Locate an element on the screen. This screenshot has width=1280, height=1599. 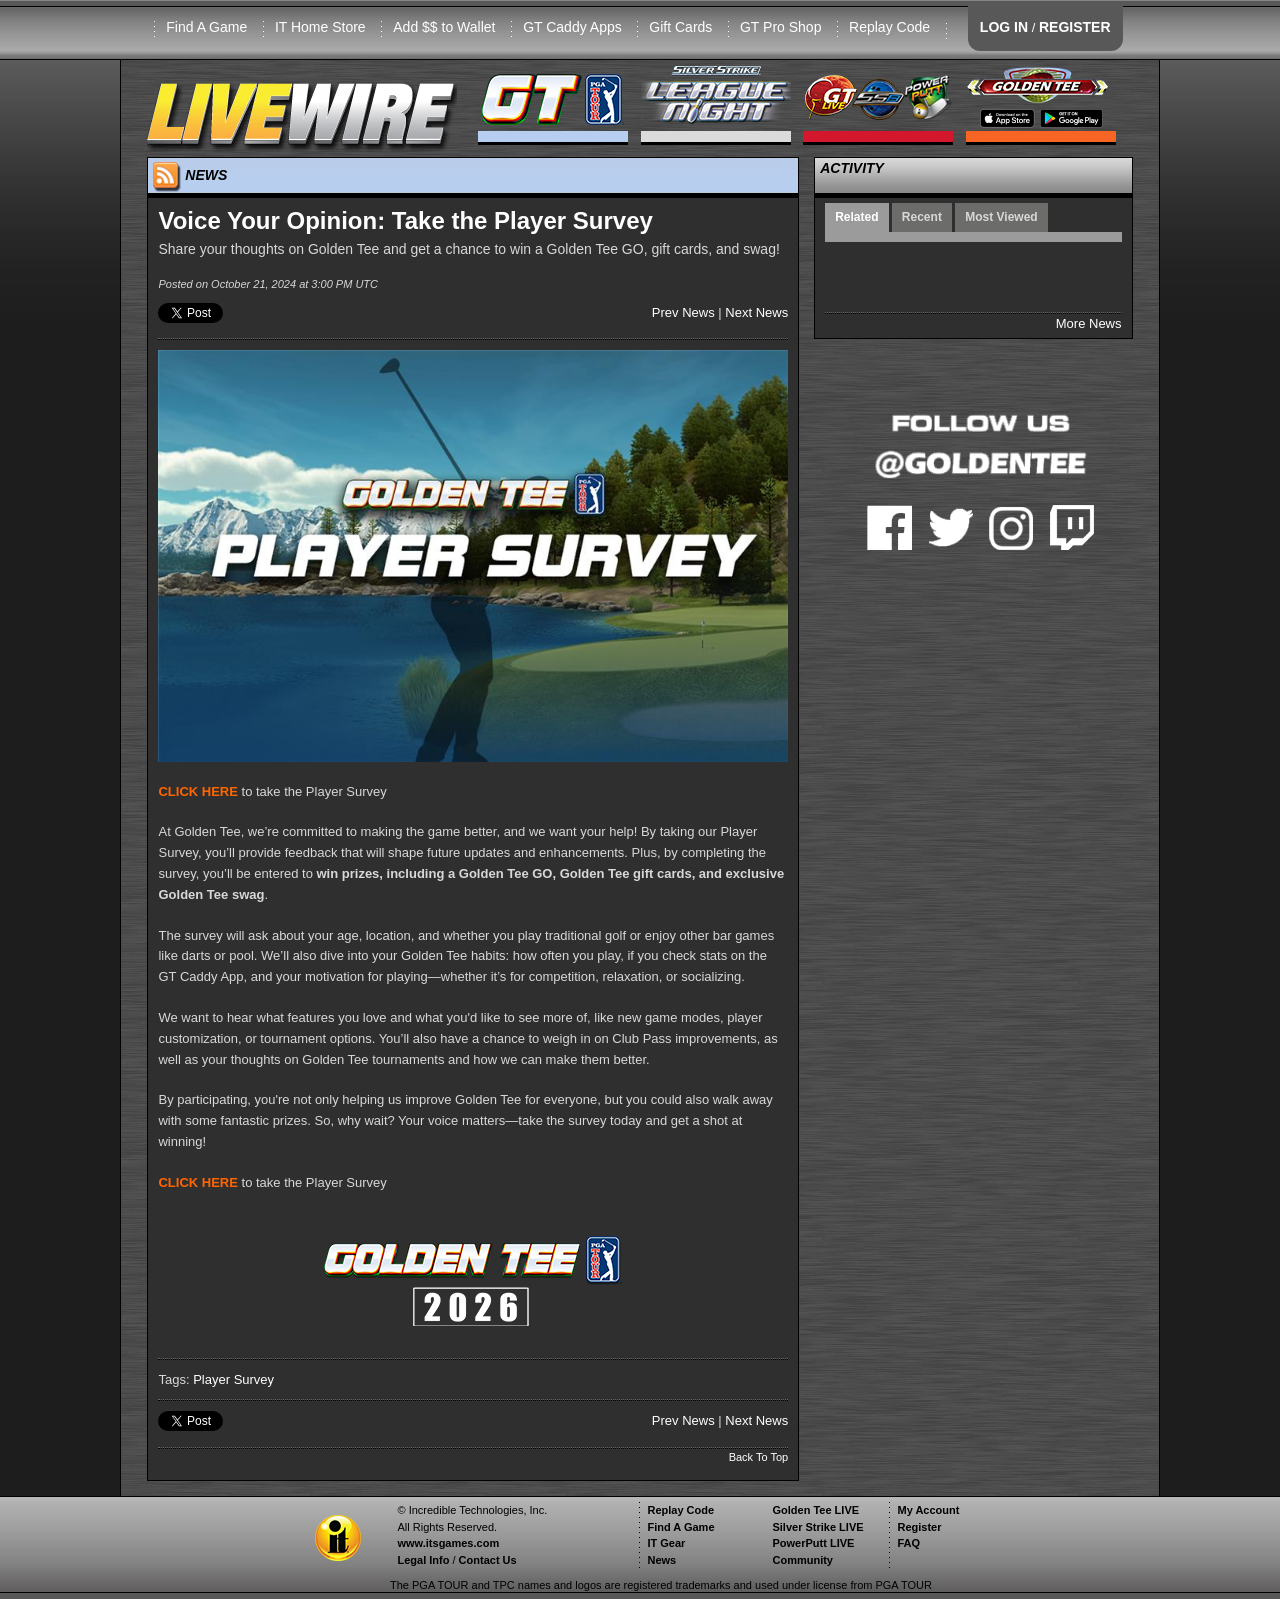
REGISTER is located at coordinates (1075, 27).